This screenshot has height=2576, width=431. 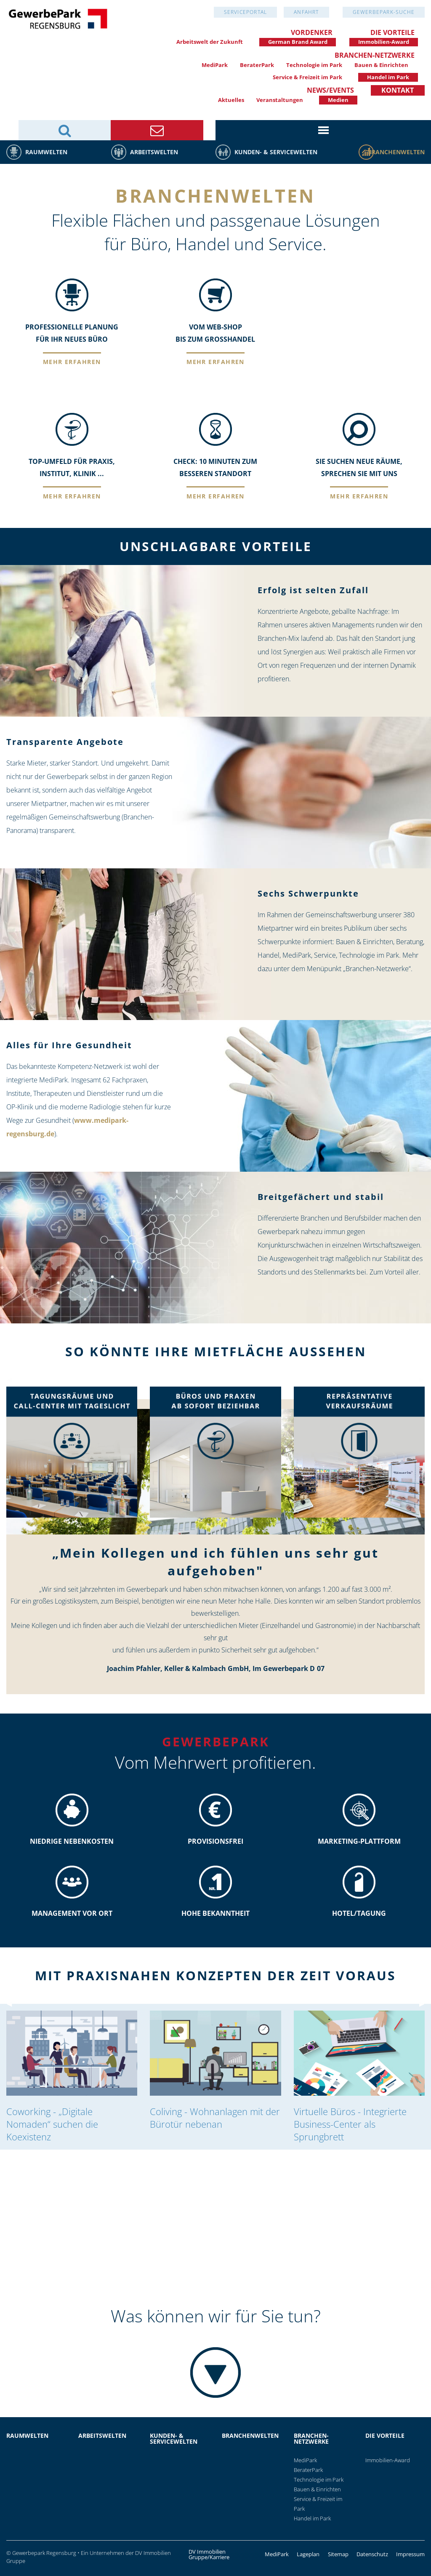 I want to click on Datenschutz, so click(x=372, y=2554).